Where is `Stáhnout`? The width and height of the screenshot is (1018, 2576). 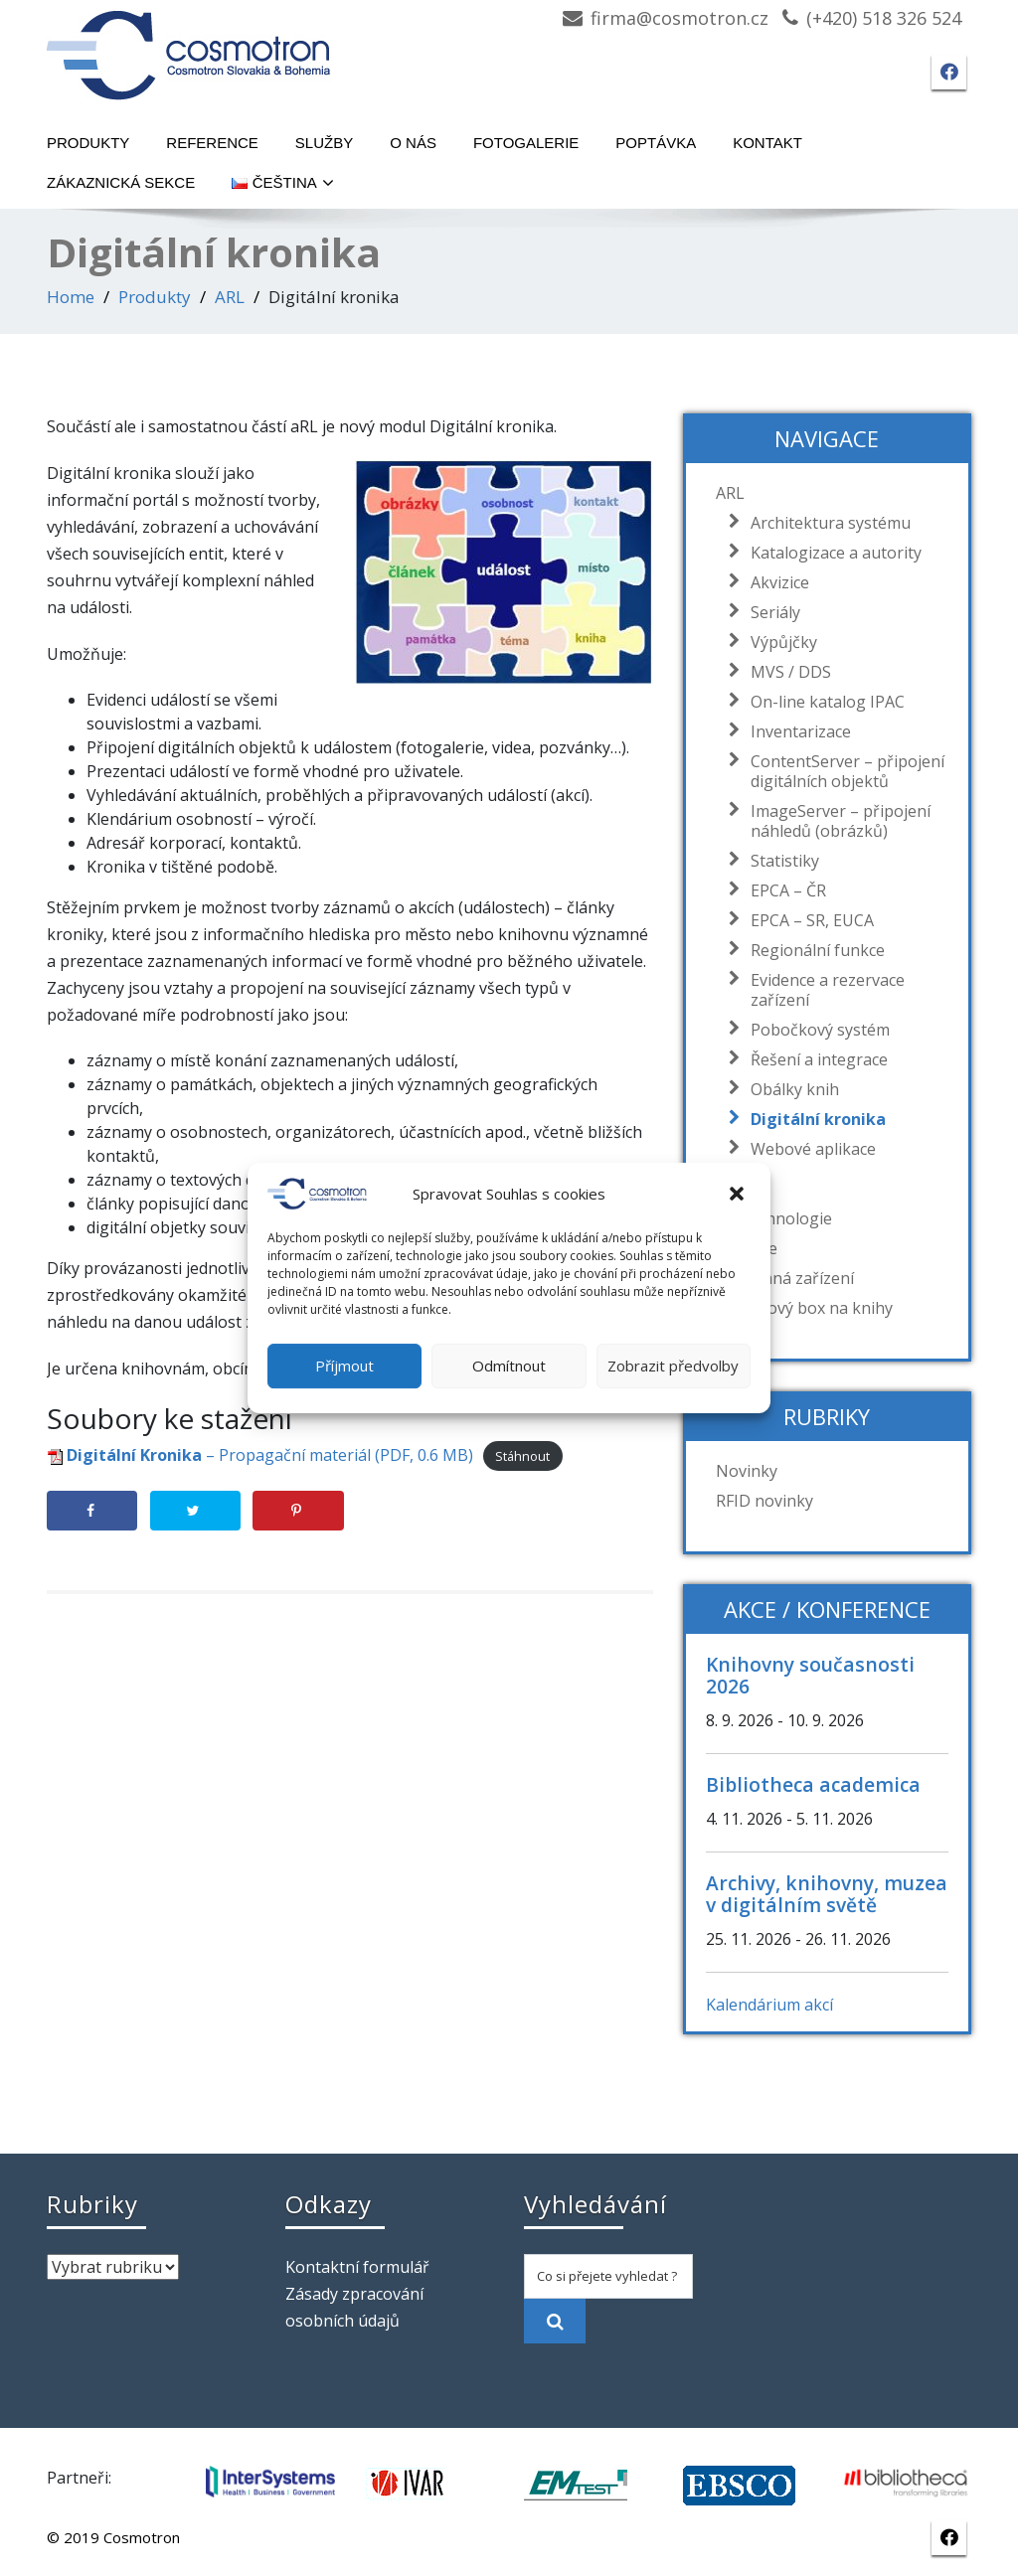 Stáhnout is located at coordinates (522, 1456).